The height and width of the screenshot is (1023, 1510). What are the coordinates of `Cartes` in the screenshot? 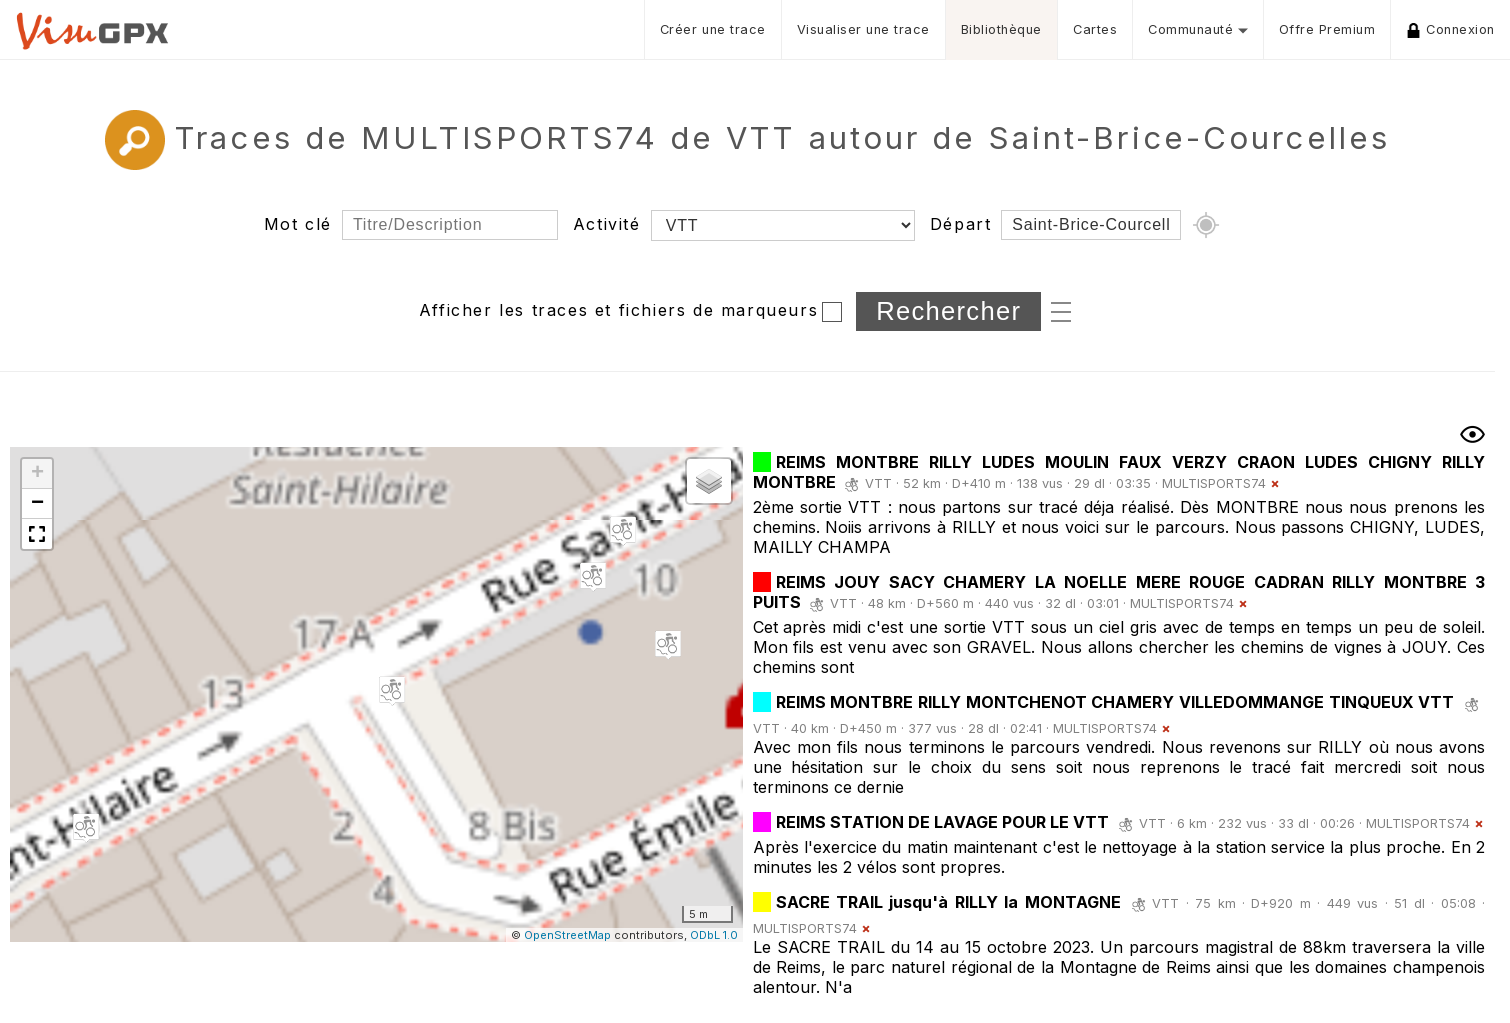 It's located at (1095, 29).